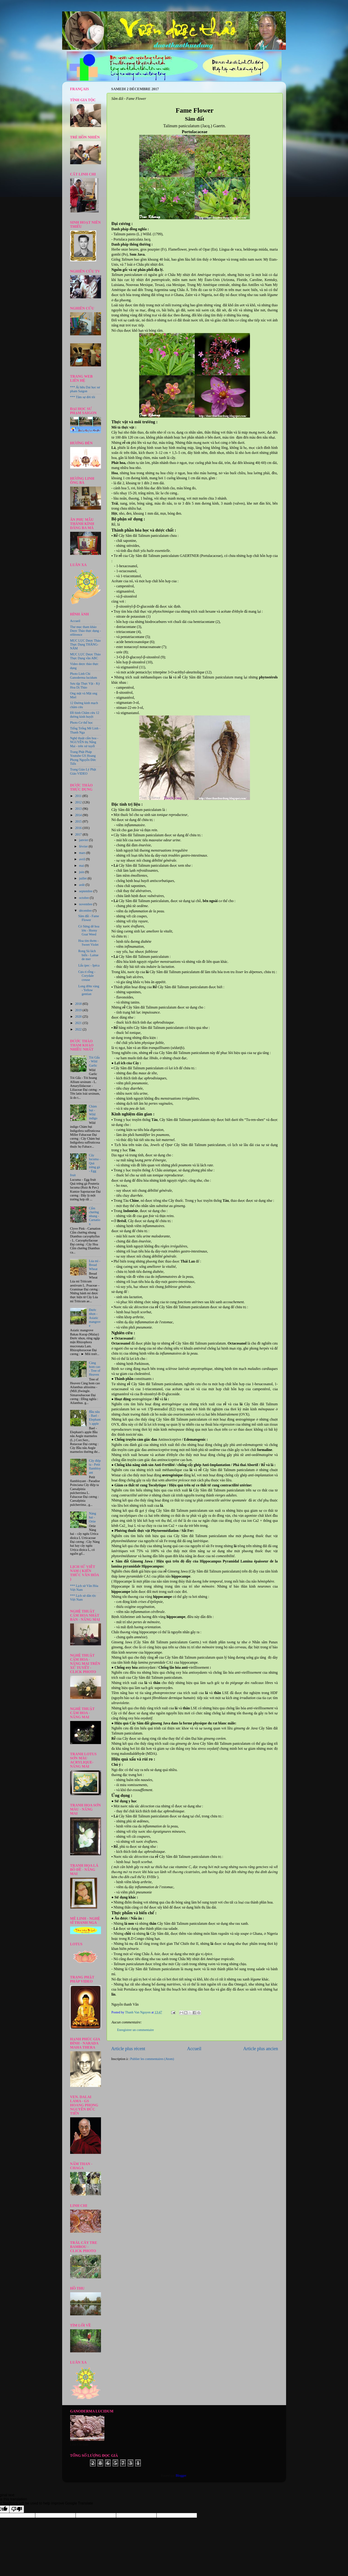 This screenshot has width=348, height=2576. I want to click on 2017, so click(78, 834).